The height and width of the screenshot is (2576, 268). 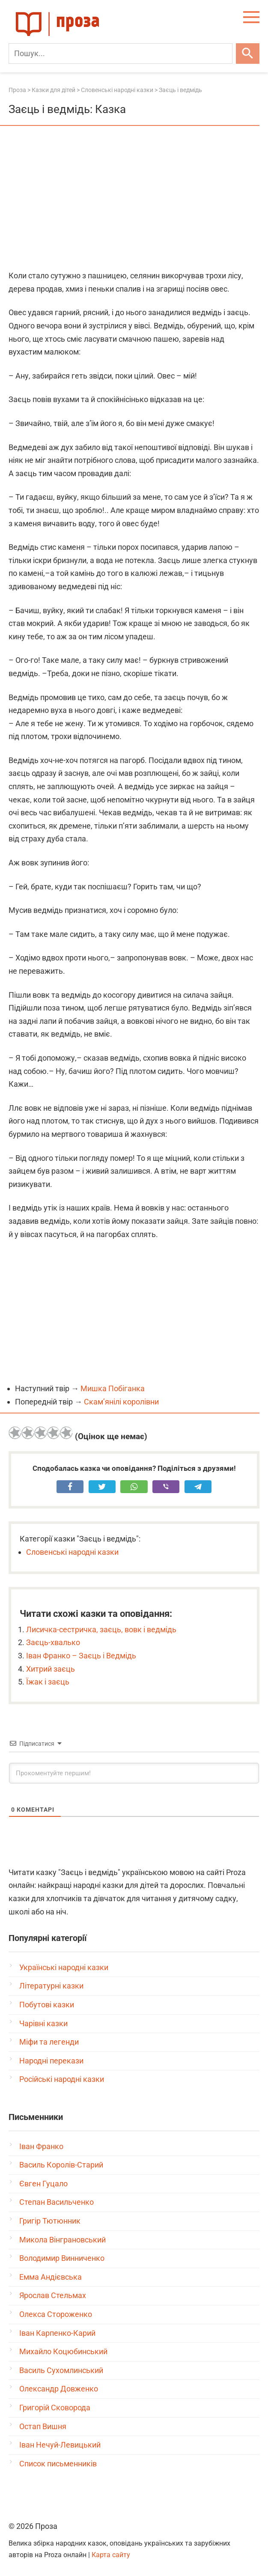 What do you see at coordinates (72, 1551) in the screenshot?
I see `Словенські народні казки` at bounding box center [72, 1551].